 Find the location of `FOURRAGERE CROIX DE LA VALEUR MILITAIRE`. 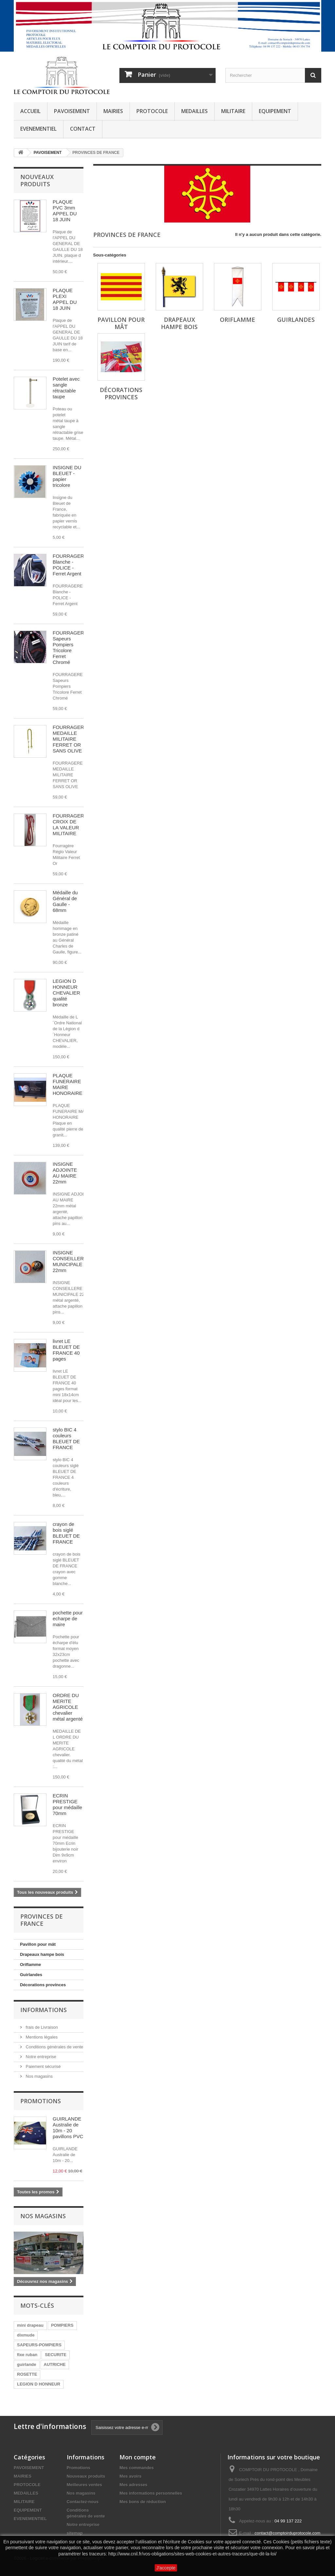

FOURRAGERE CROIX DE LA VALEUR MILITAIRE is located at coordinates (70, 824).